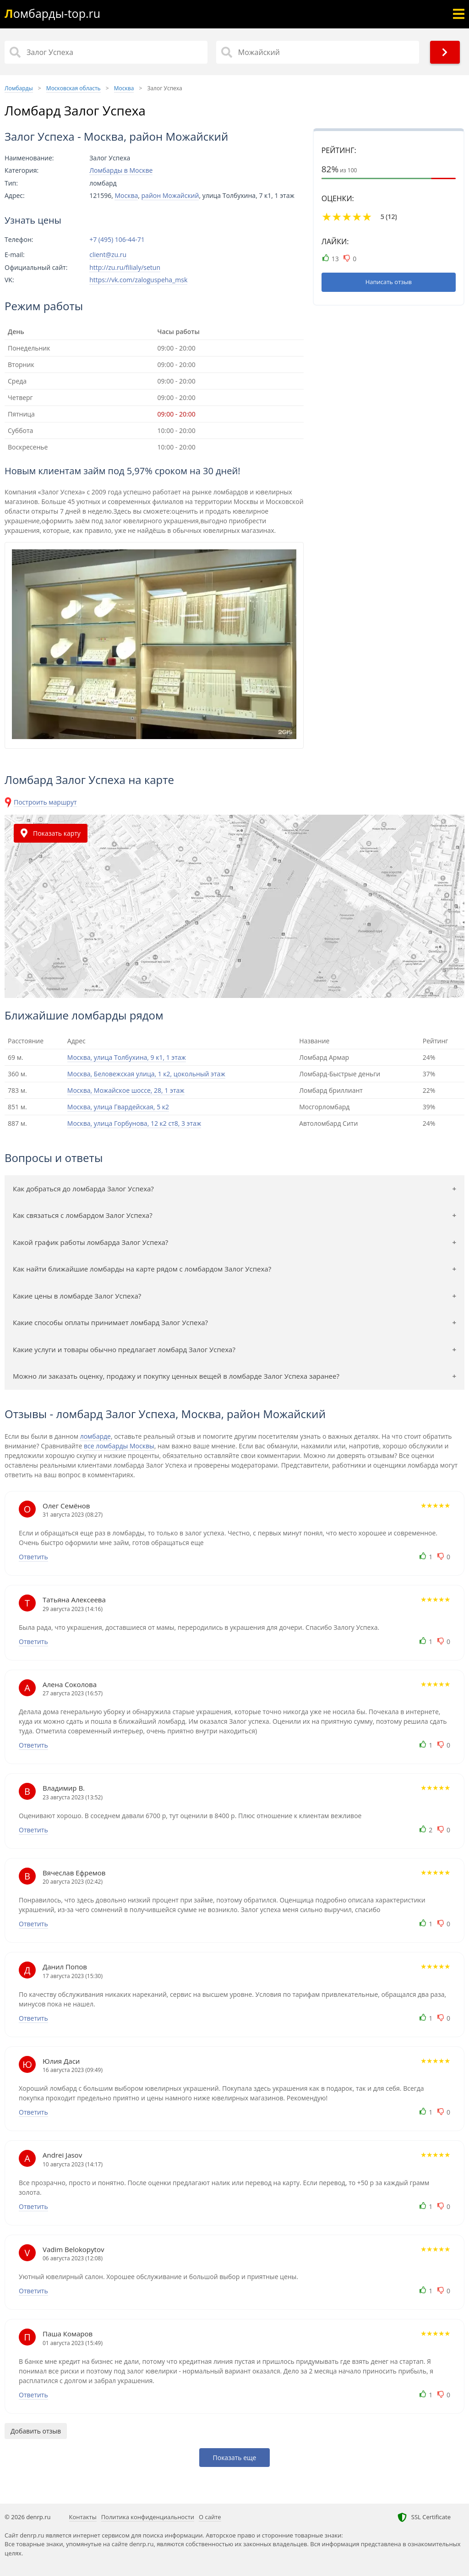  I want to click on Построить маршрут, so click(45, 802).